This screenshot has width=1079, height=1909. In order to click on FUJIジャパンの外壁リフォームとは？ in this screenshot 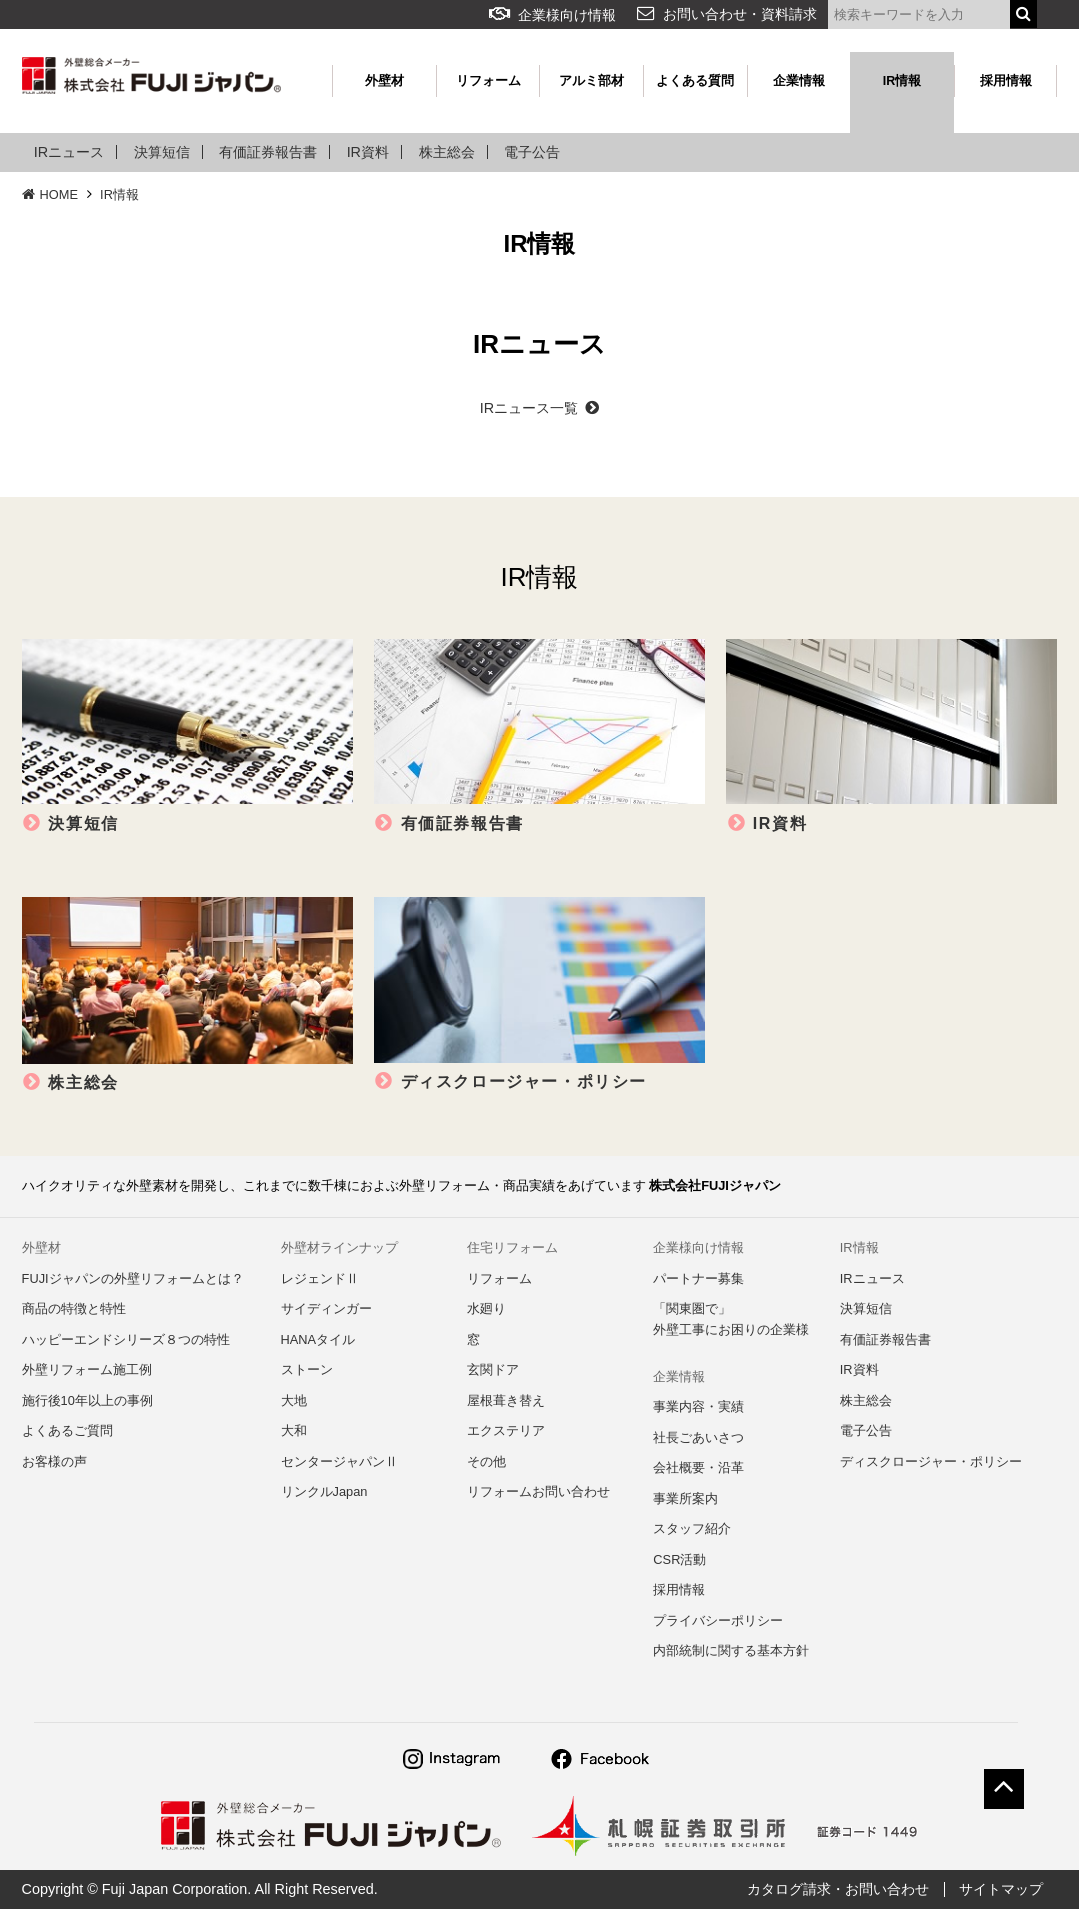, I will do `click(133, 1278)`.